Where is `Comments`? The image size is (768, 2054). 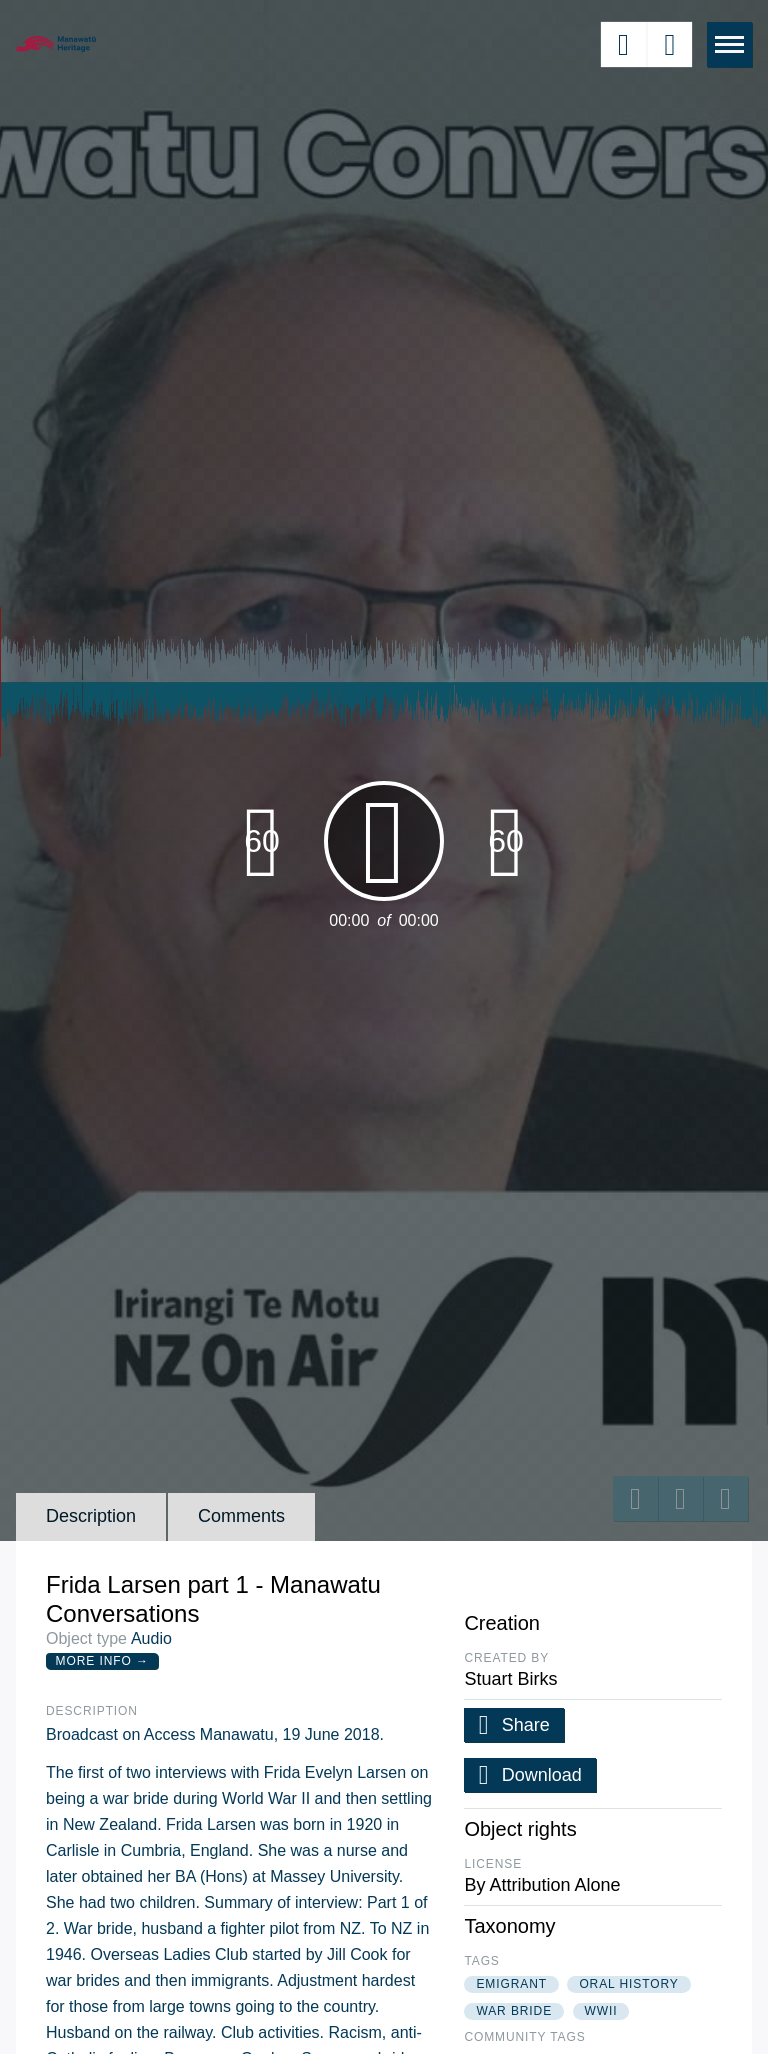
Comments is located at coordinates (241, 1516).